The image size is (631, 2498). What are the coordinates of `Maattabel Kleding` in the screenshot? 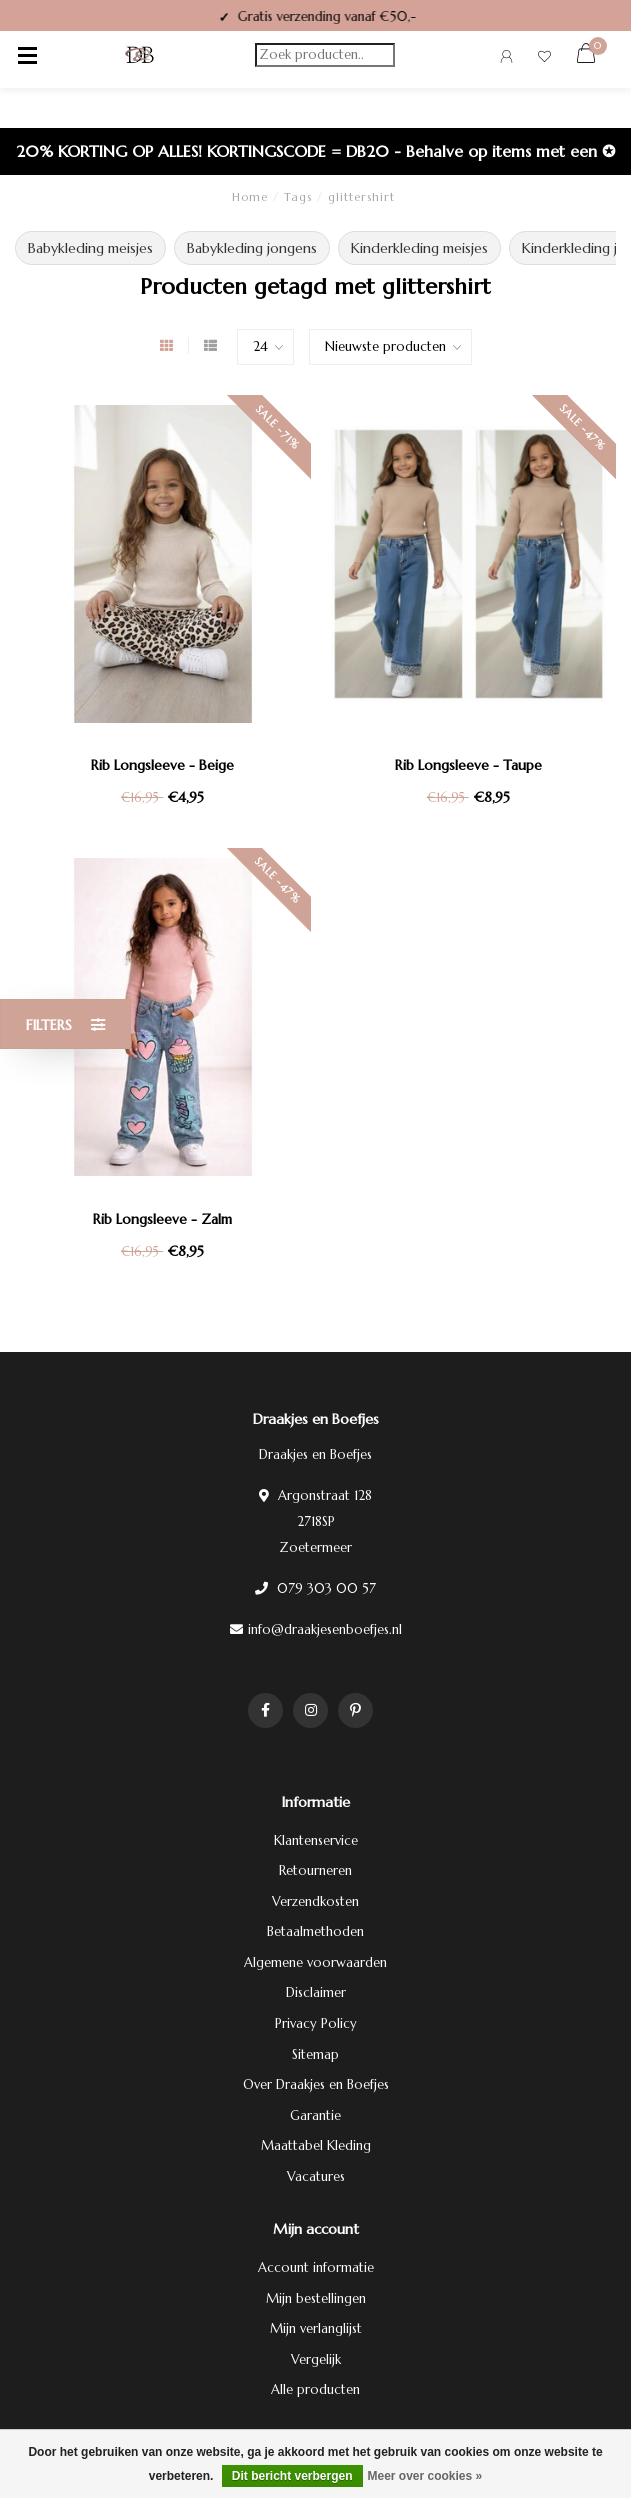 It's located at (316, 2145).